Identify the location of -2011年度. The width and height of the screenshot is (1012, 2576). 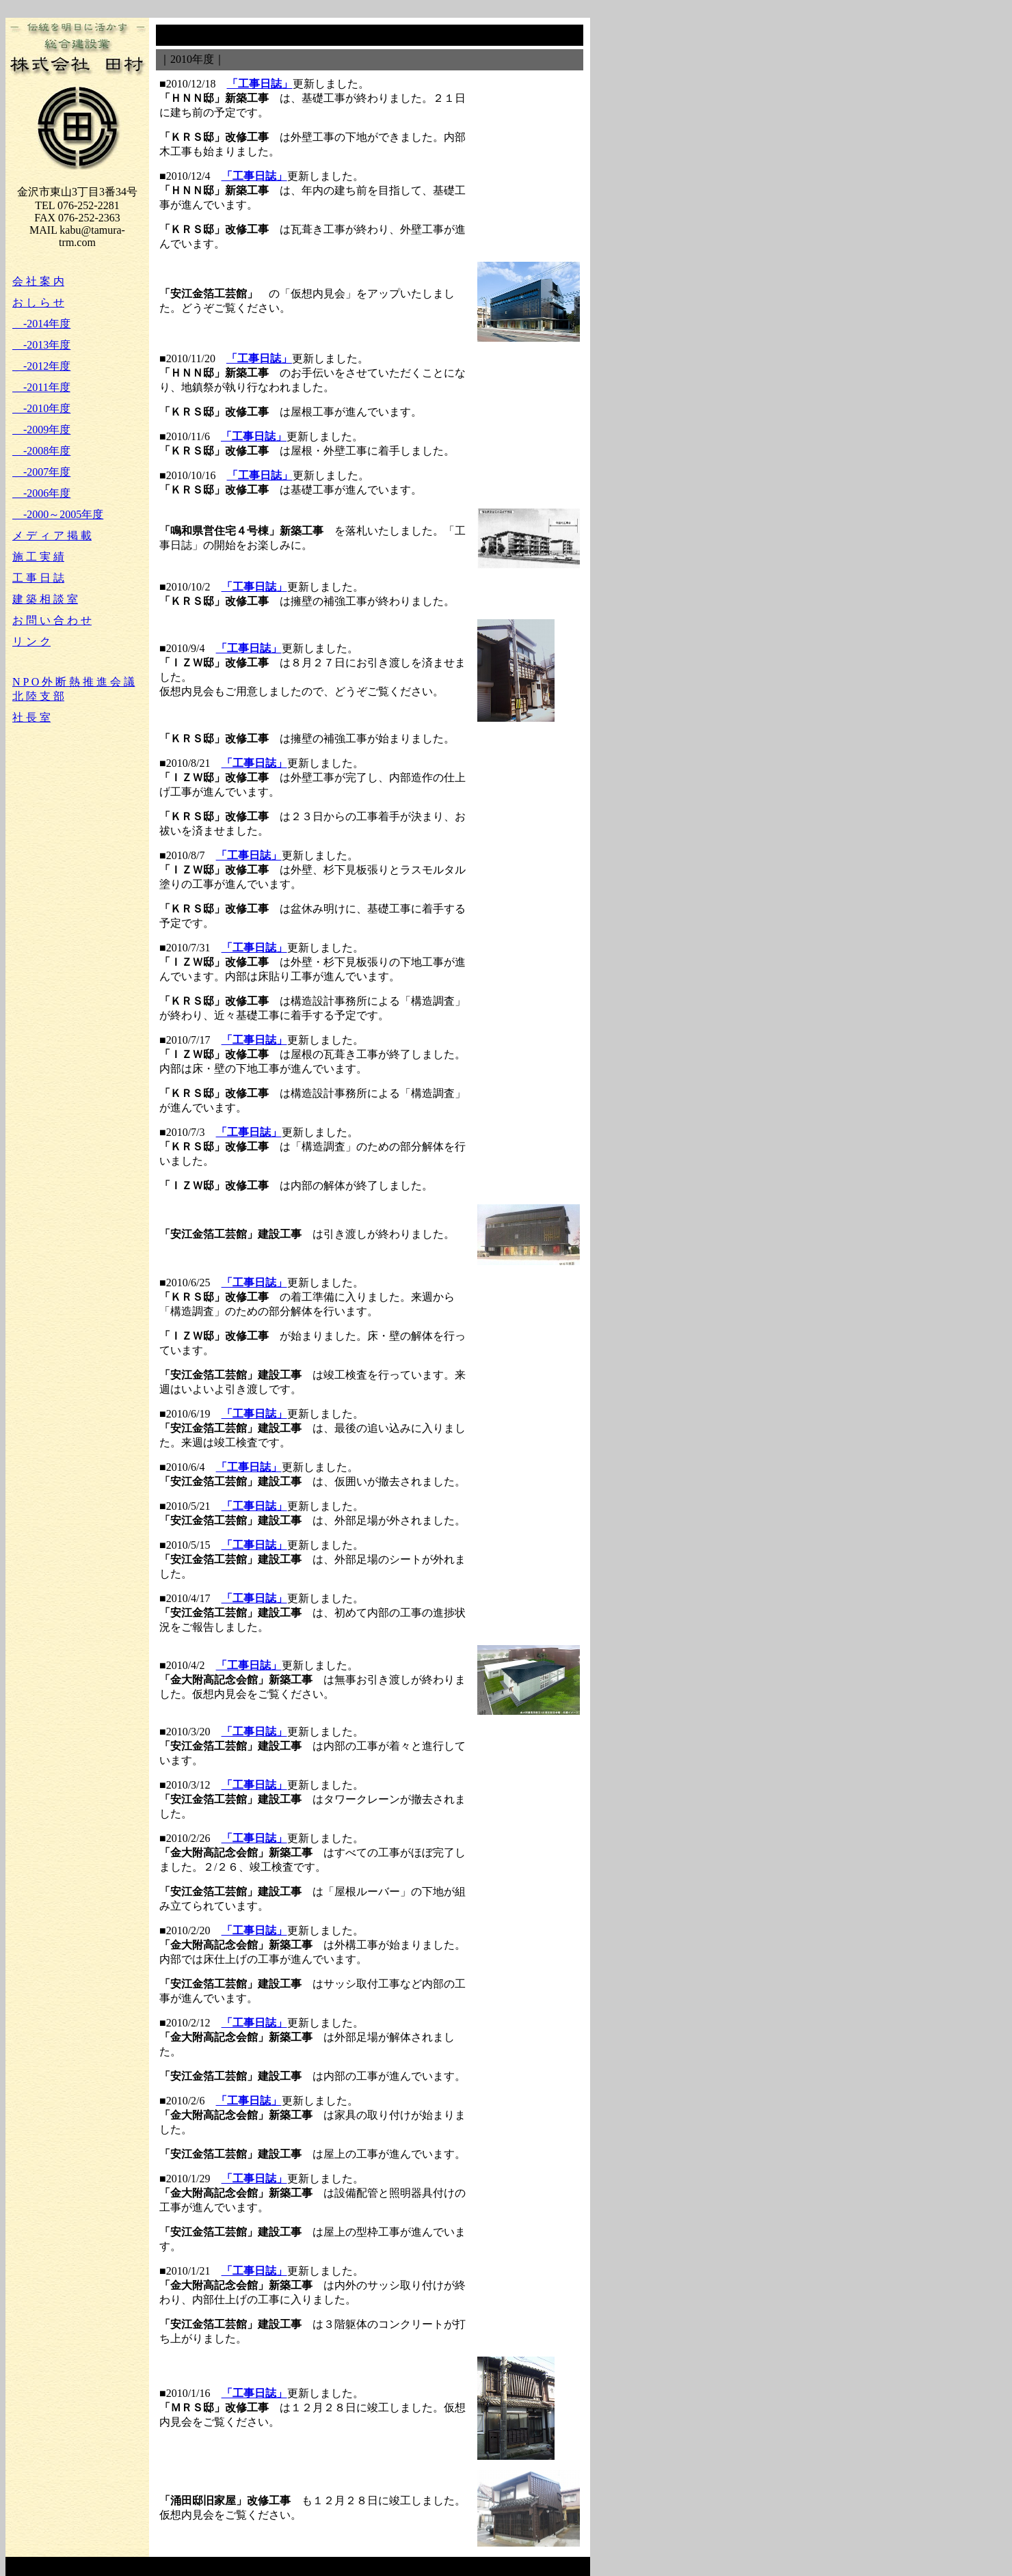
(41, 387).